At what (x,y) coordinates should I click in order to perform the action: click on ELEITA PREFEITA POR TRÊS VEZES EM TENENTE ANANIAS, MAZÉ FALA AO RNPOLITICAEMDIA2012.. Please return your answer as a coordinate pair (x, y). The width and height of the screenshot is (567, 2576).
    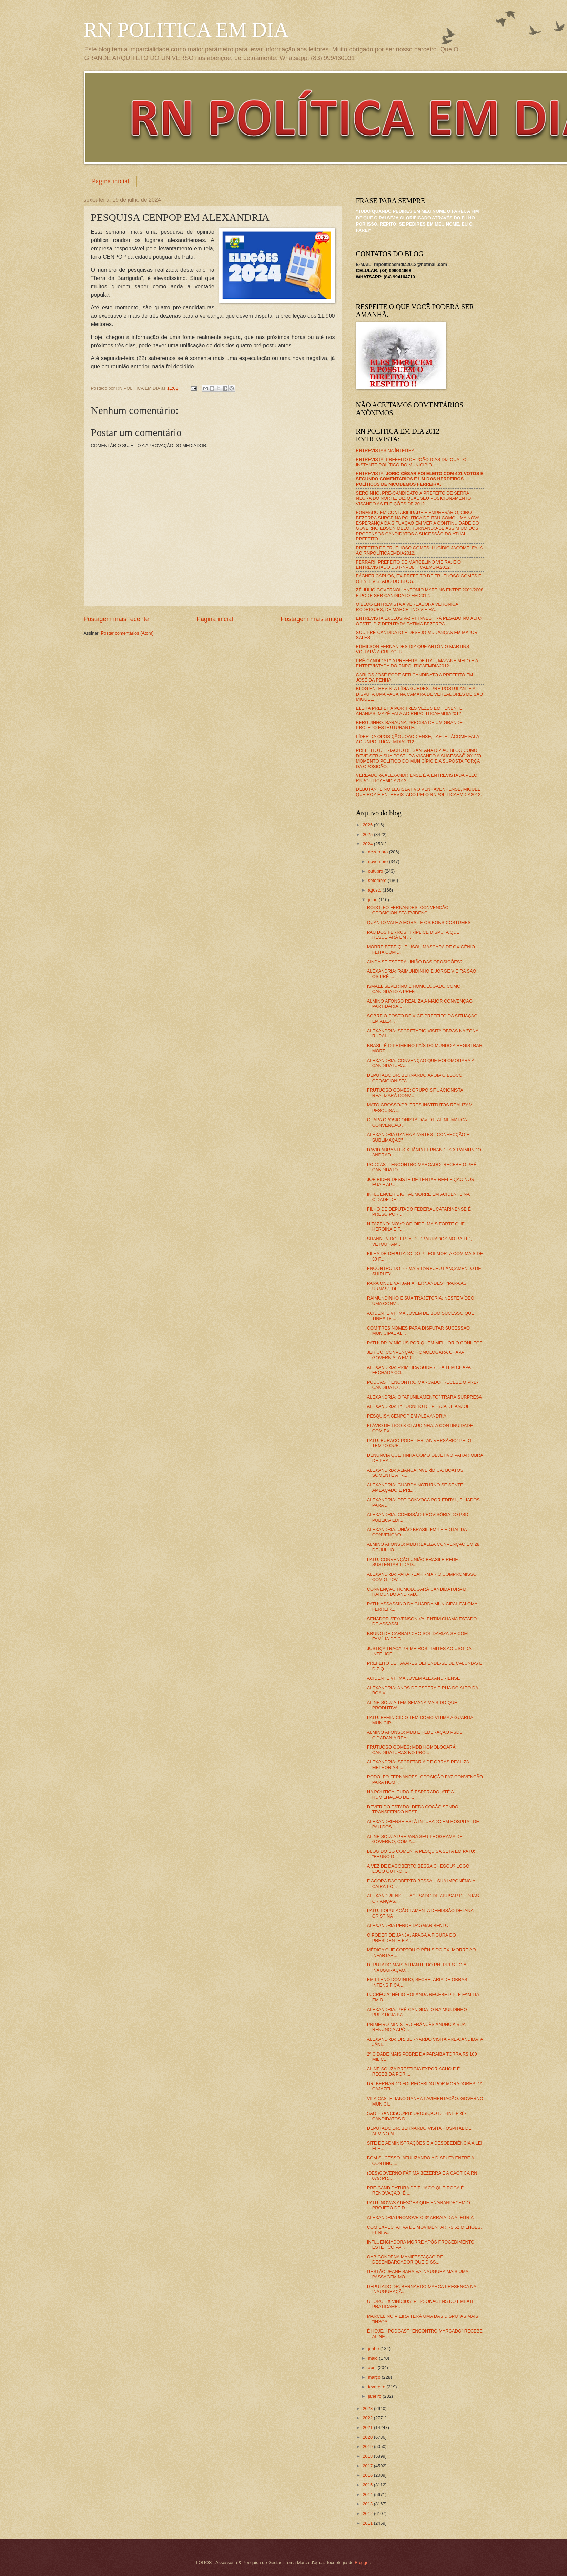
    Looking at the image, I should click on (409, 711).